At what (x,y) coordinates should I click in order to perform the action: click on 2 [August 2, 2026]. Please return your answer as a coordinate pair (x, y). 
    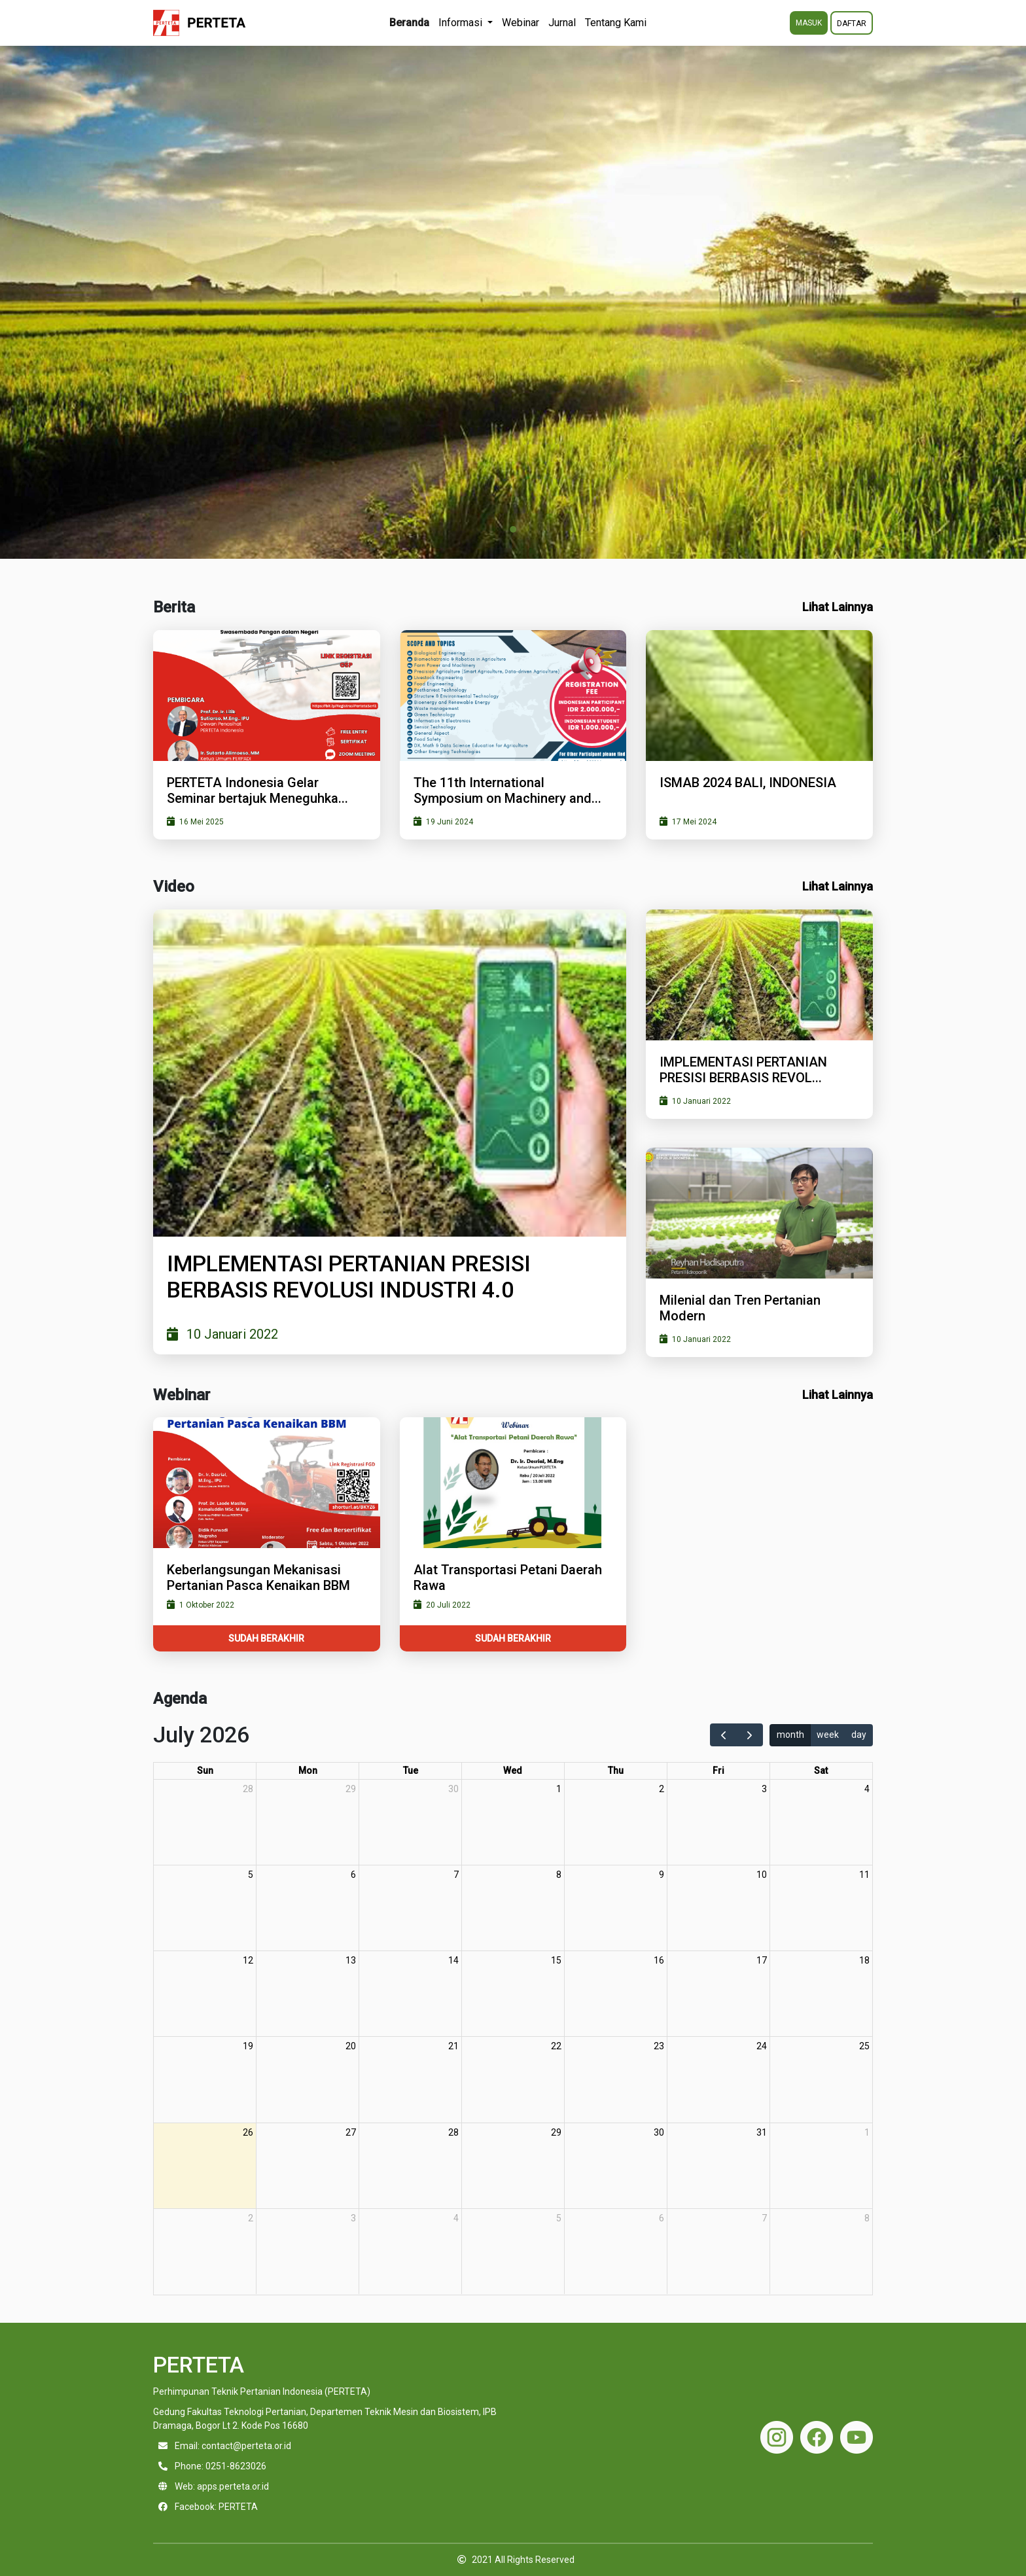
    Looking at the image, I should click on (250, 2218).